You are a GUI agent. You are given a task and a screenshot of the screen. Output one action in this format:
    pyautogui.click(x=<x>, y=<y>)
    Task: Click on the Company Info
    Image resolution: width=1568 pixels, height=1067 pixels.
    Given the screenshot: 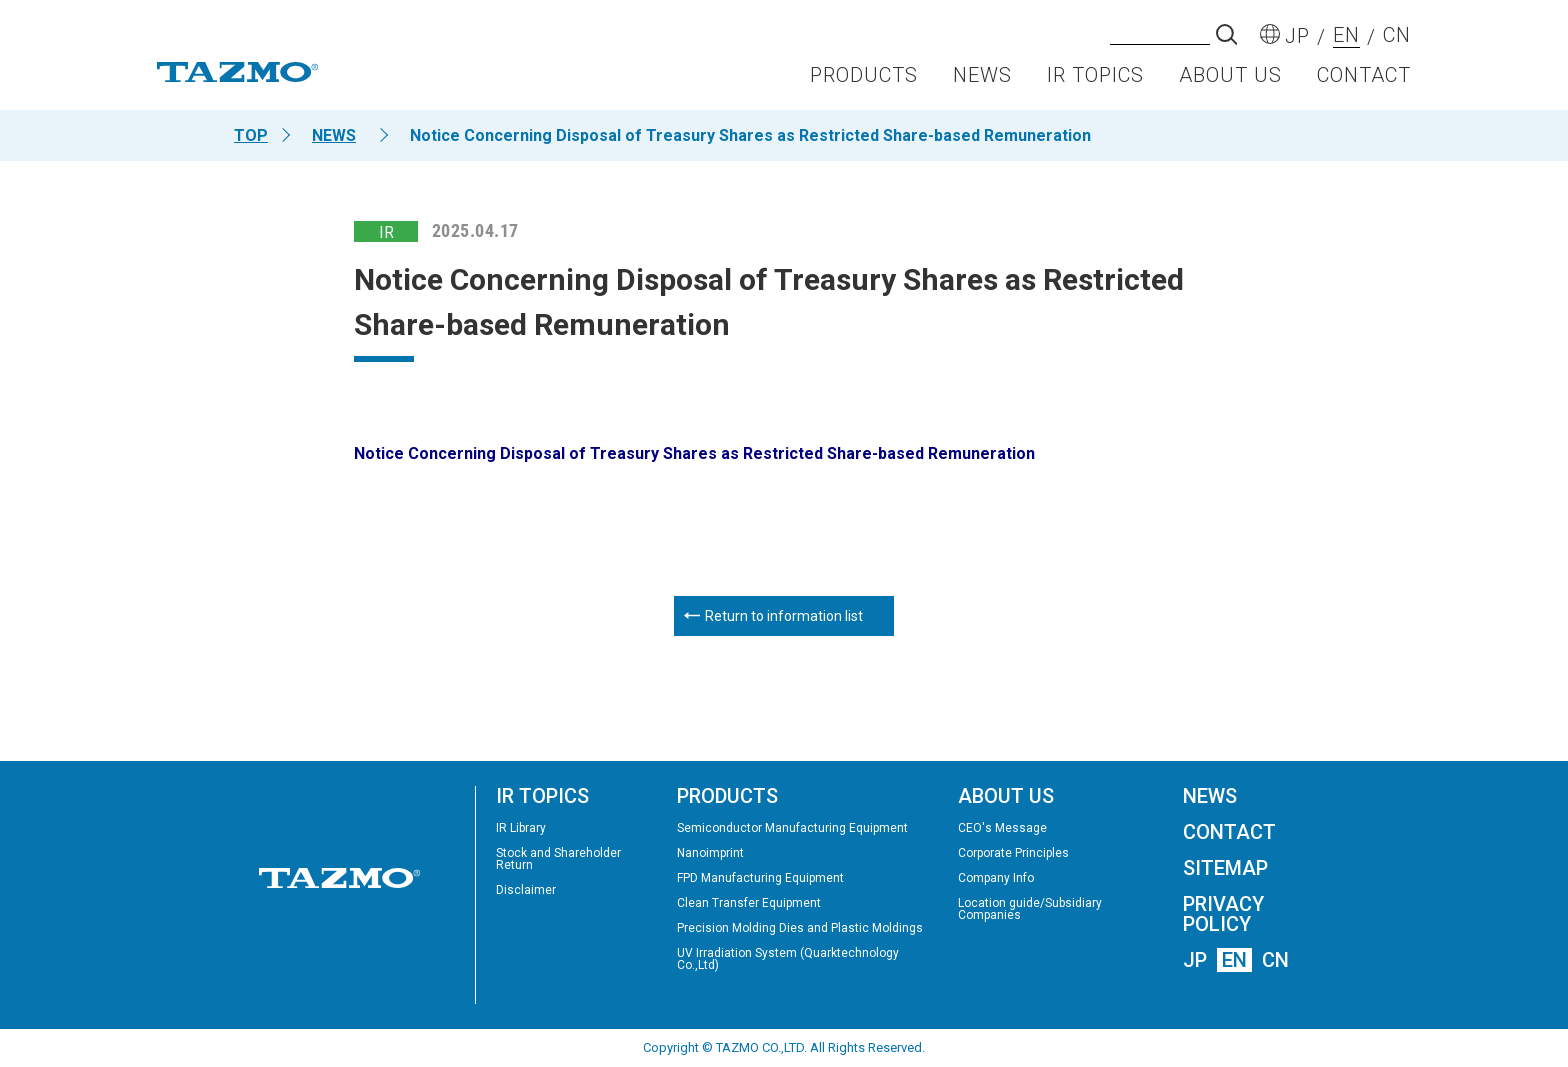 What is the action you would take?
    pyautogui.click(x=996, y=878)
    